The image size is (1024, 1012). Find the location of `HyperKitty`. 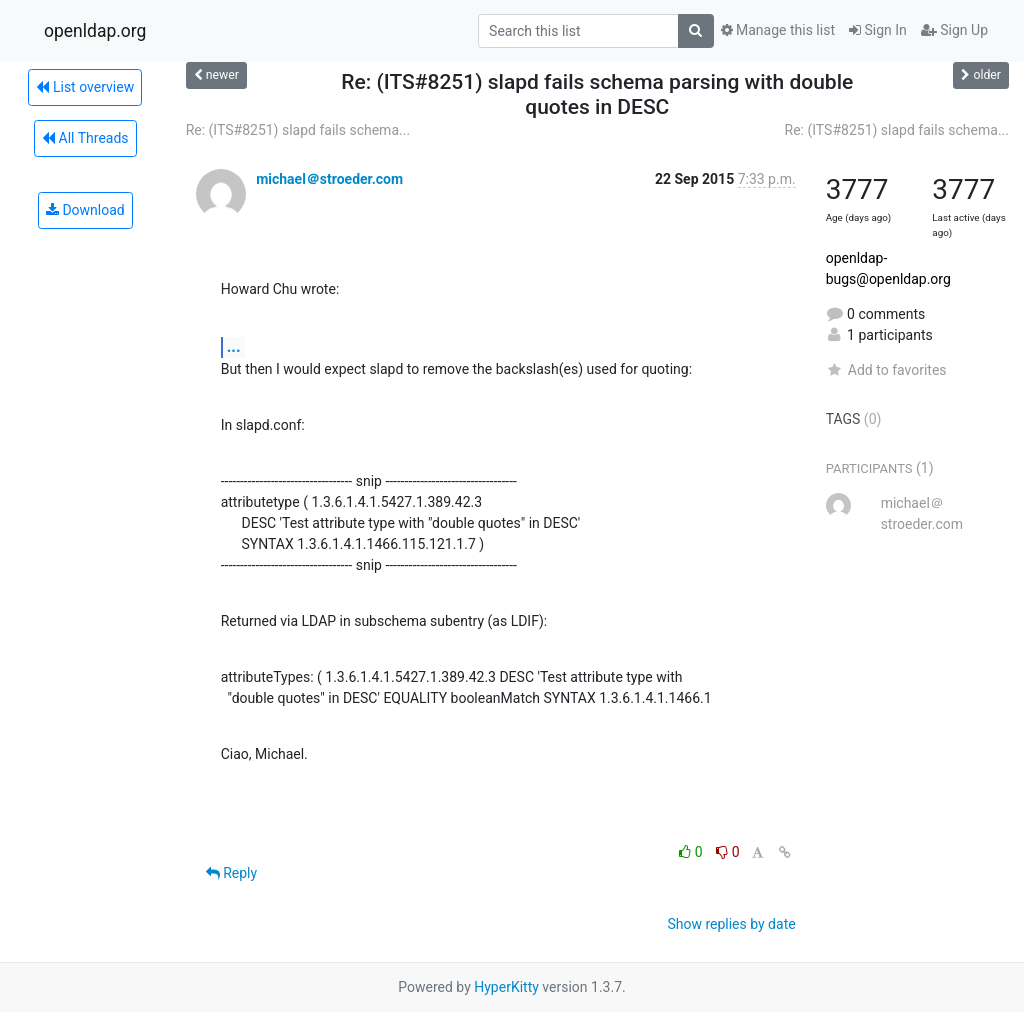

HyperKitty is located at coordinates (506, 987).